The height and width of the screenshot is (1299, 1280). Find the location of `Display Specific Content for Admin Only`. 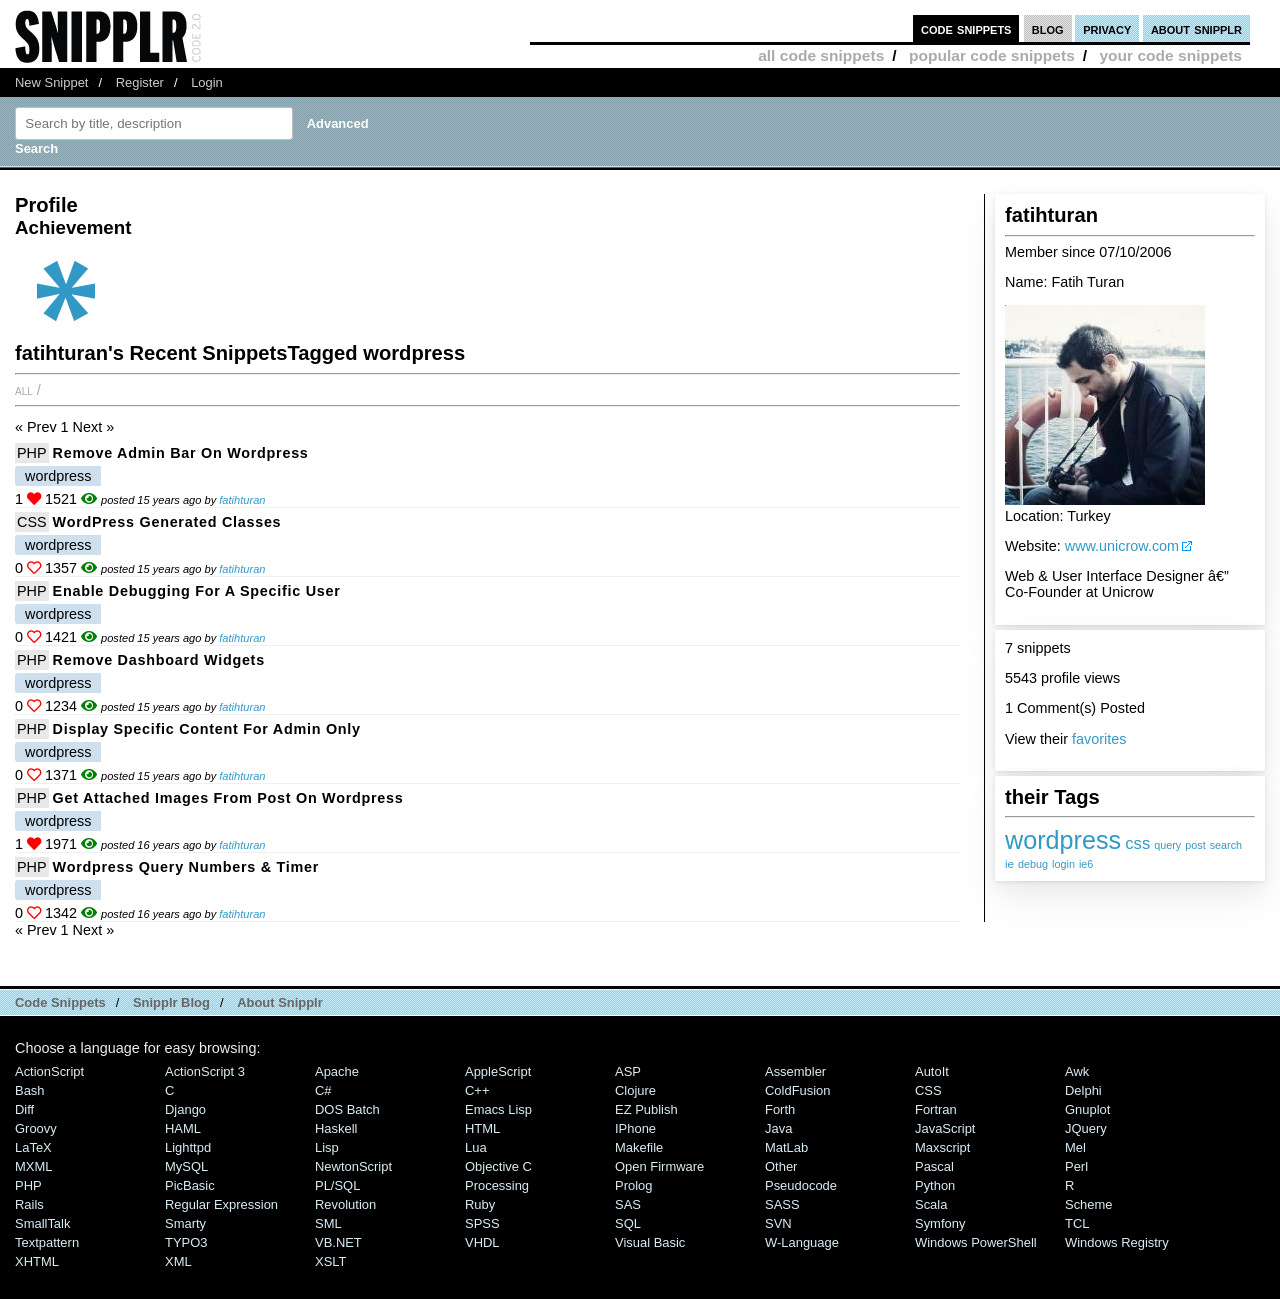

Display Specific Content for Admin Only is located at coordinates (207, 729).